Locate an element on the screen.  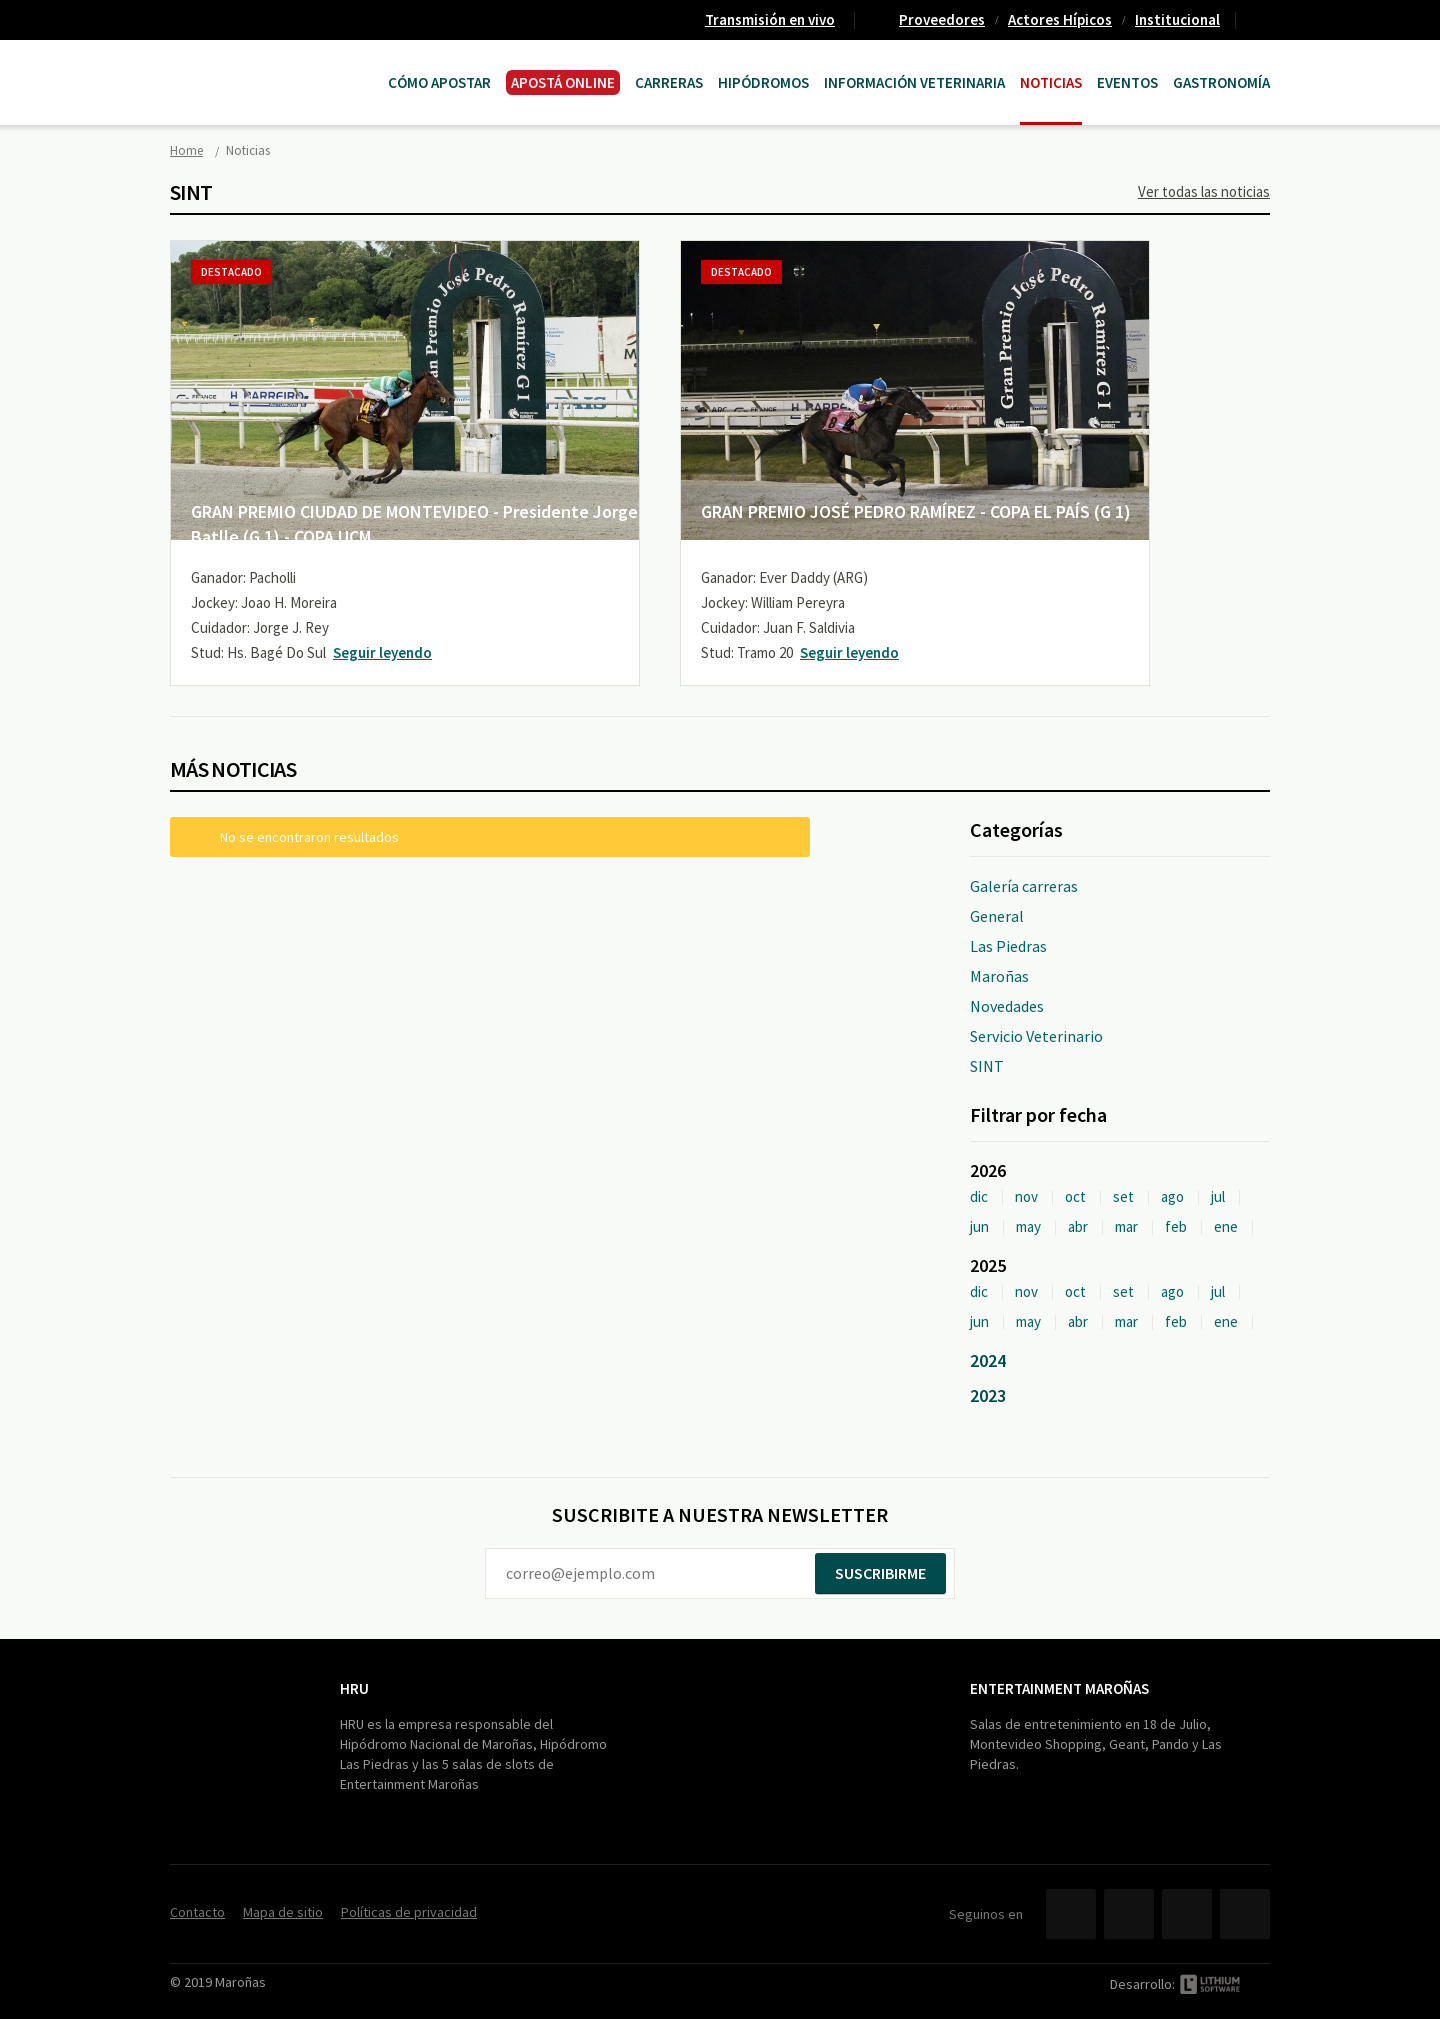
Eventos is located at coordinates (1127, 82).